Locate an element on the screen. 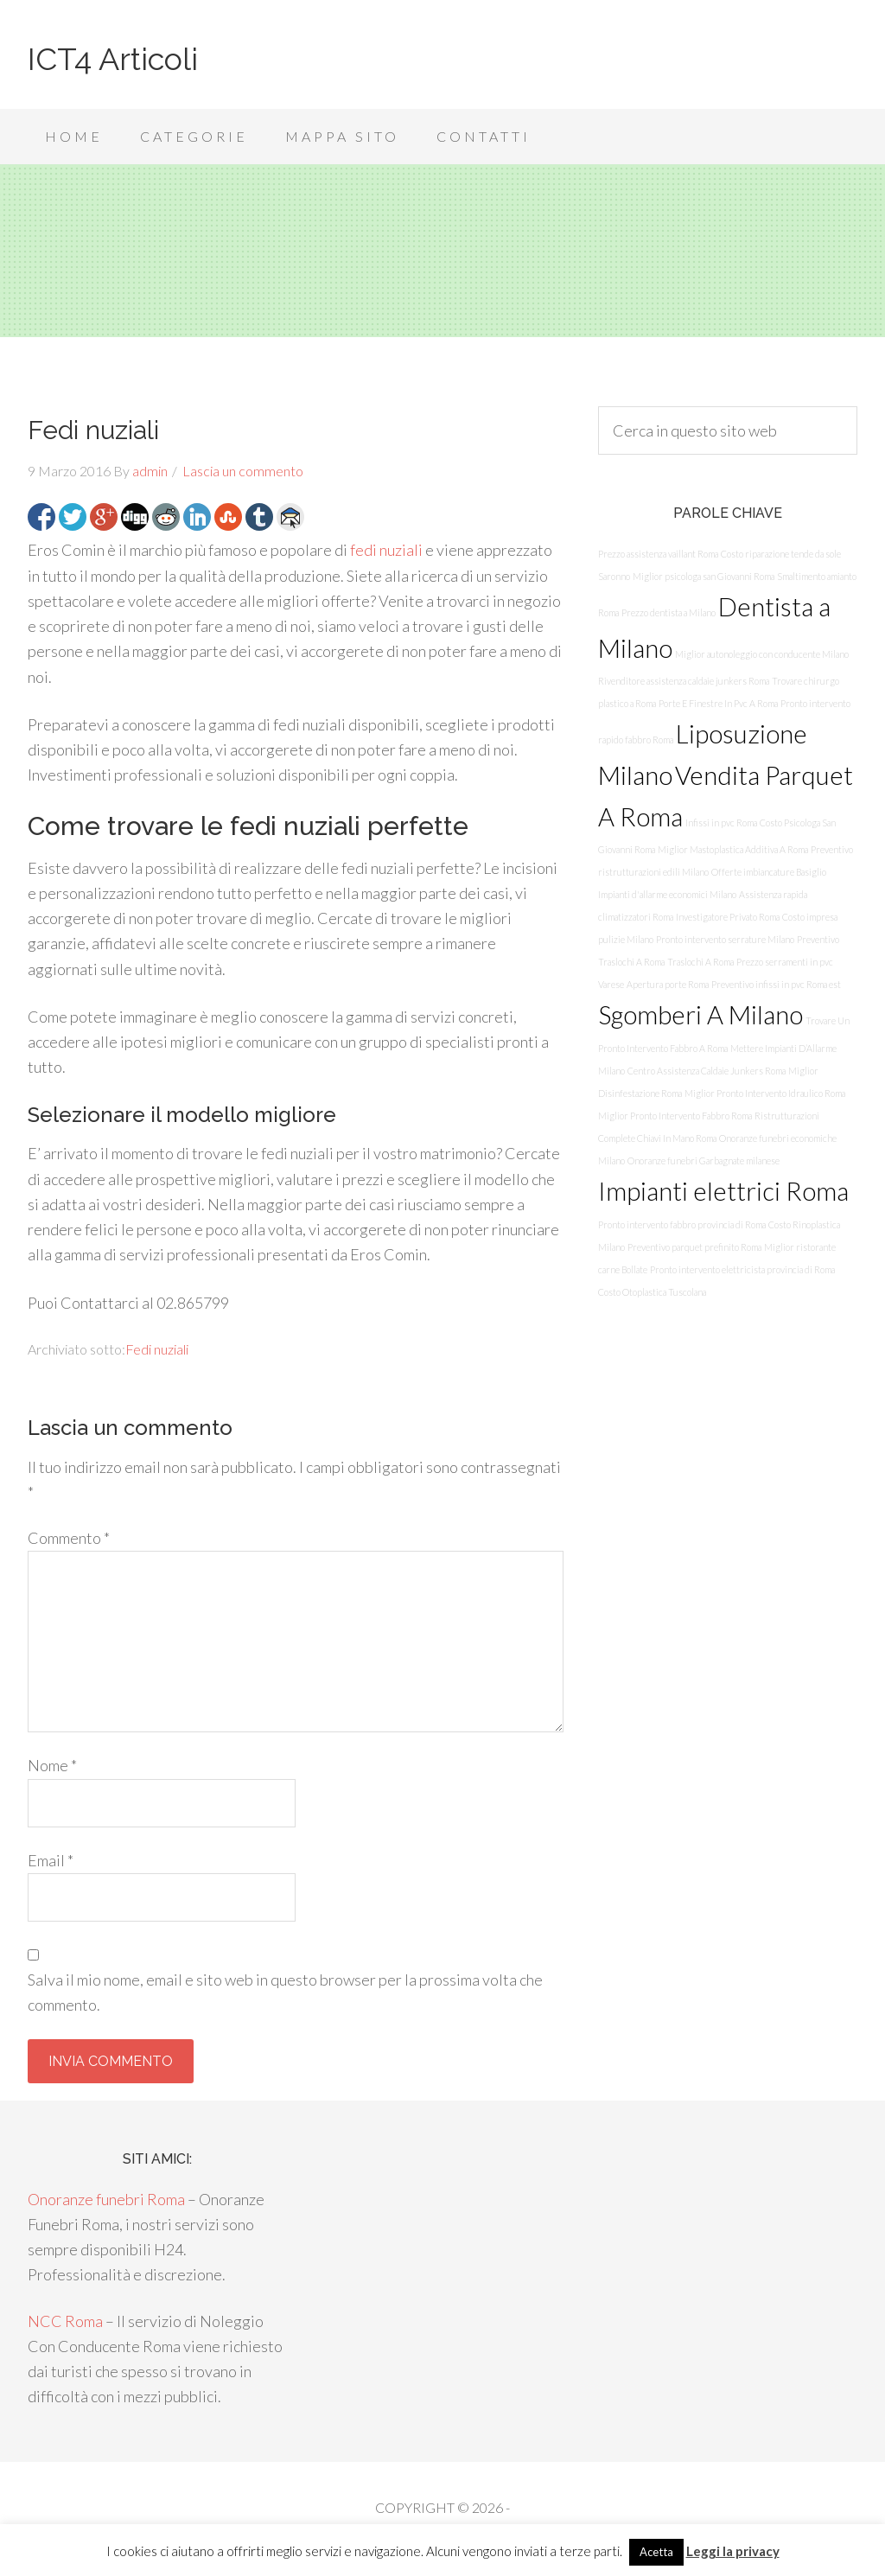 The image size is (885, 2576). Onoranze funebri Roma is located at coordinates (106, 2199).